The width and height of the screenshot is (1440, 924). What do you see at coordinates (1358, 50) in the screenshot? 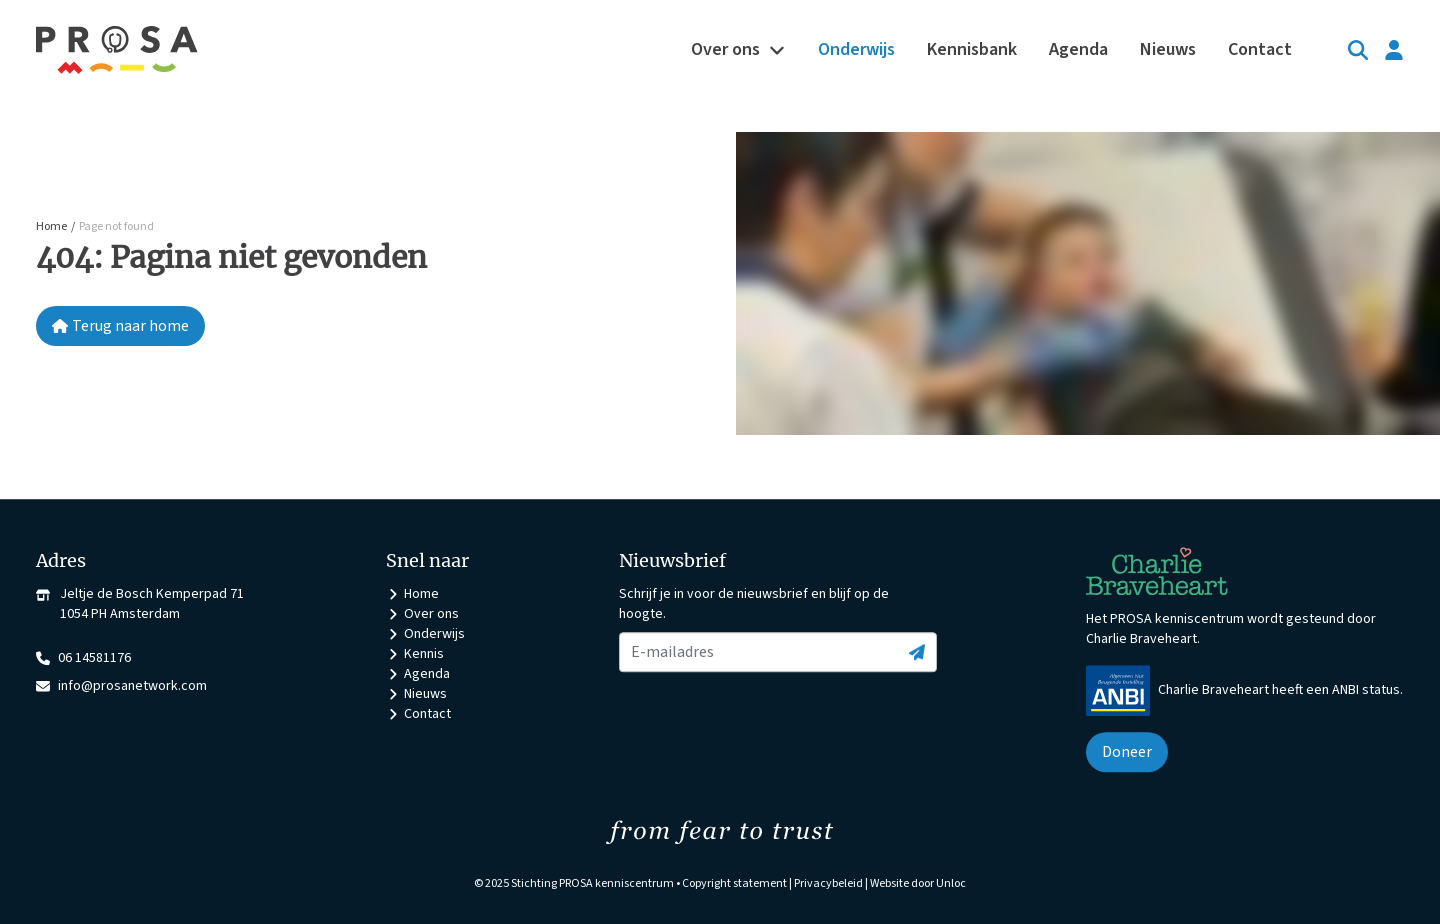
I see `[Search]` at bounding box center [1358, 50].